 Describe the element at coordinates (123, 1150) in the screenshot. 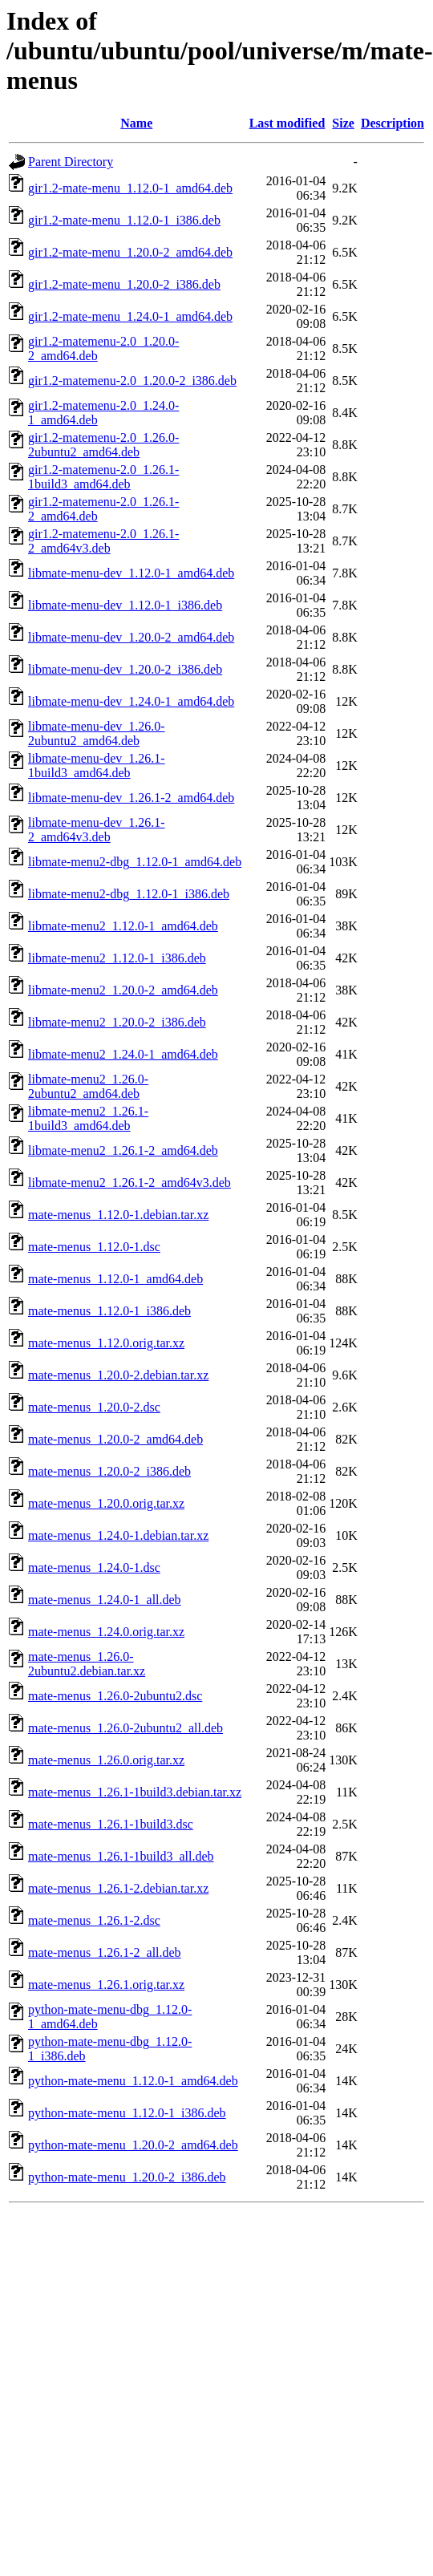

I see `libmate-menu2_1.26.1-2_amd64.deb` at that location.